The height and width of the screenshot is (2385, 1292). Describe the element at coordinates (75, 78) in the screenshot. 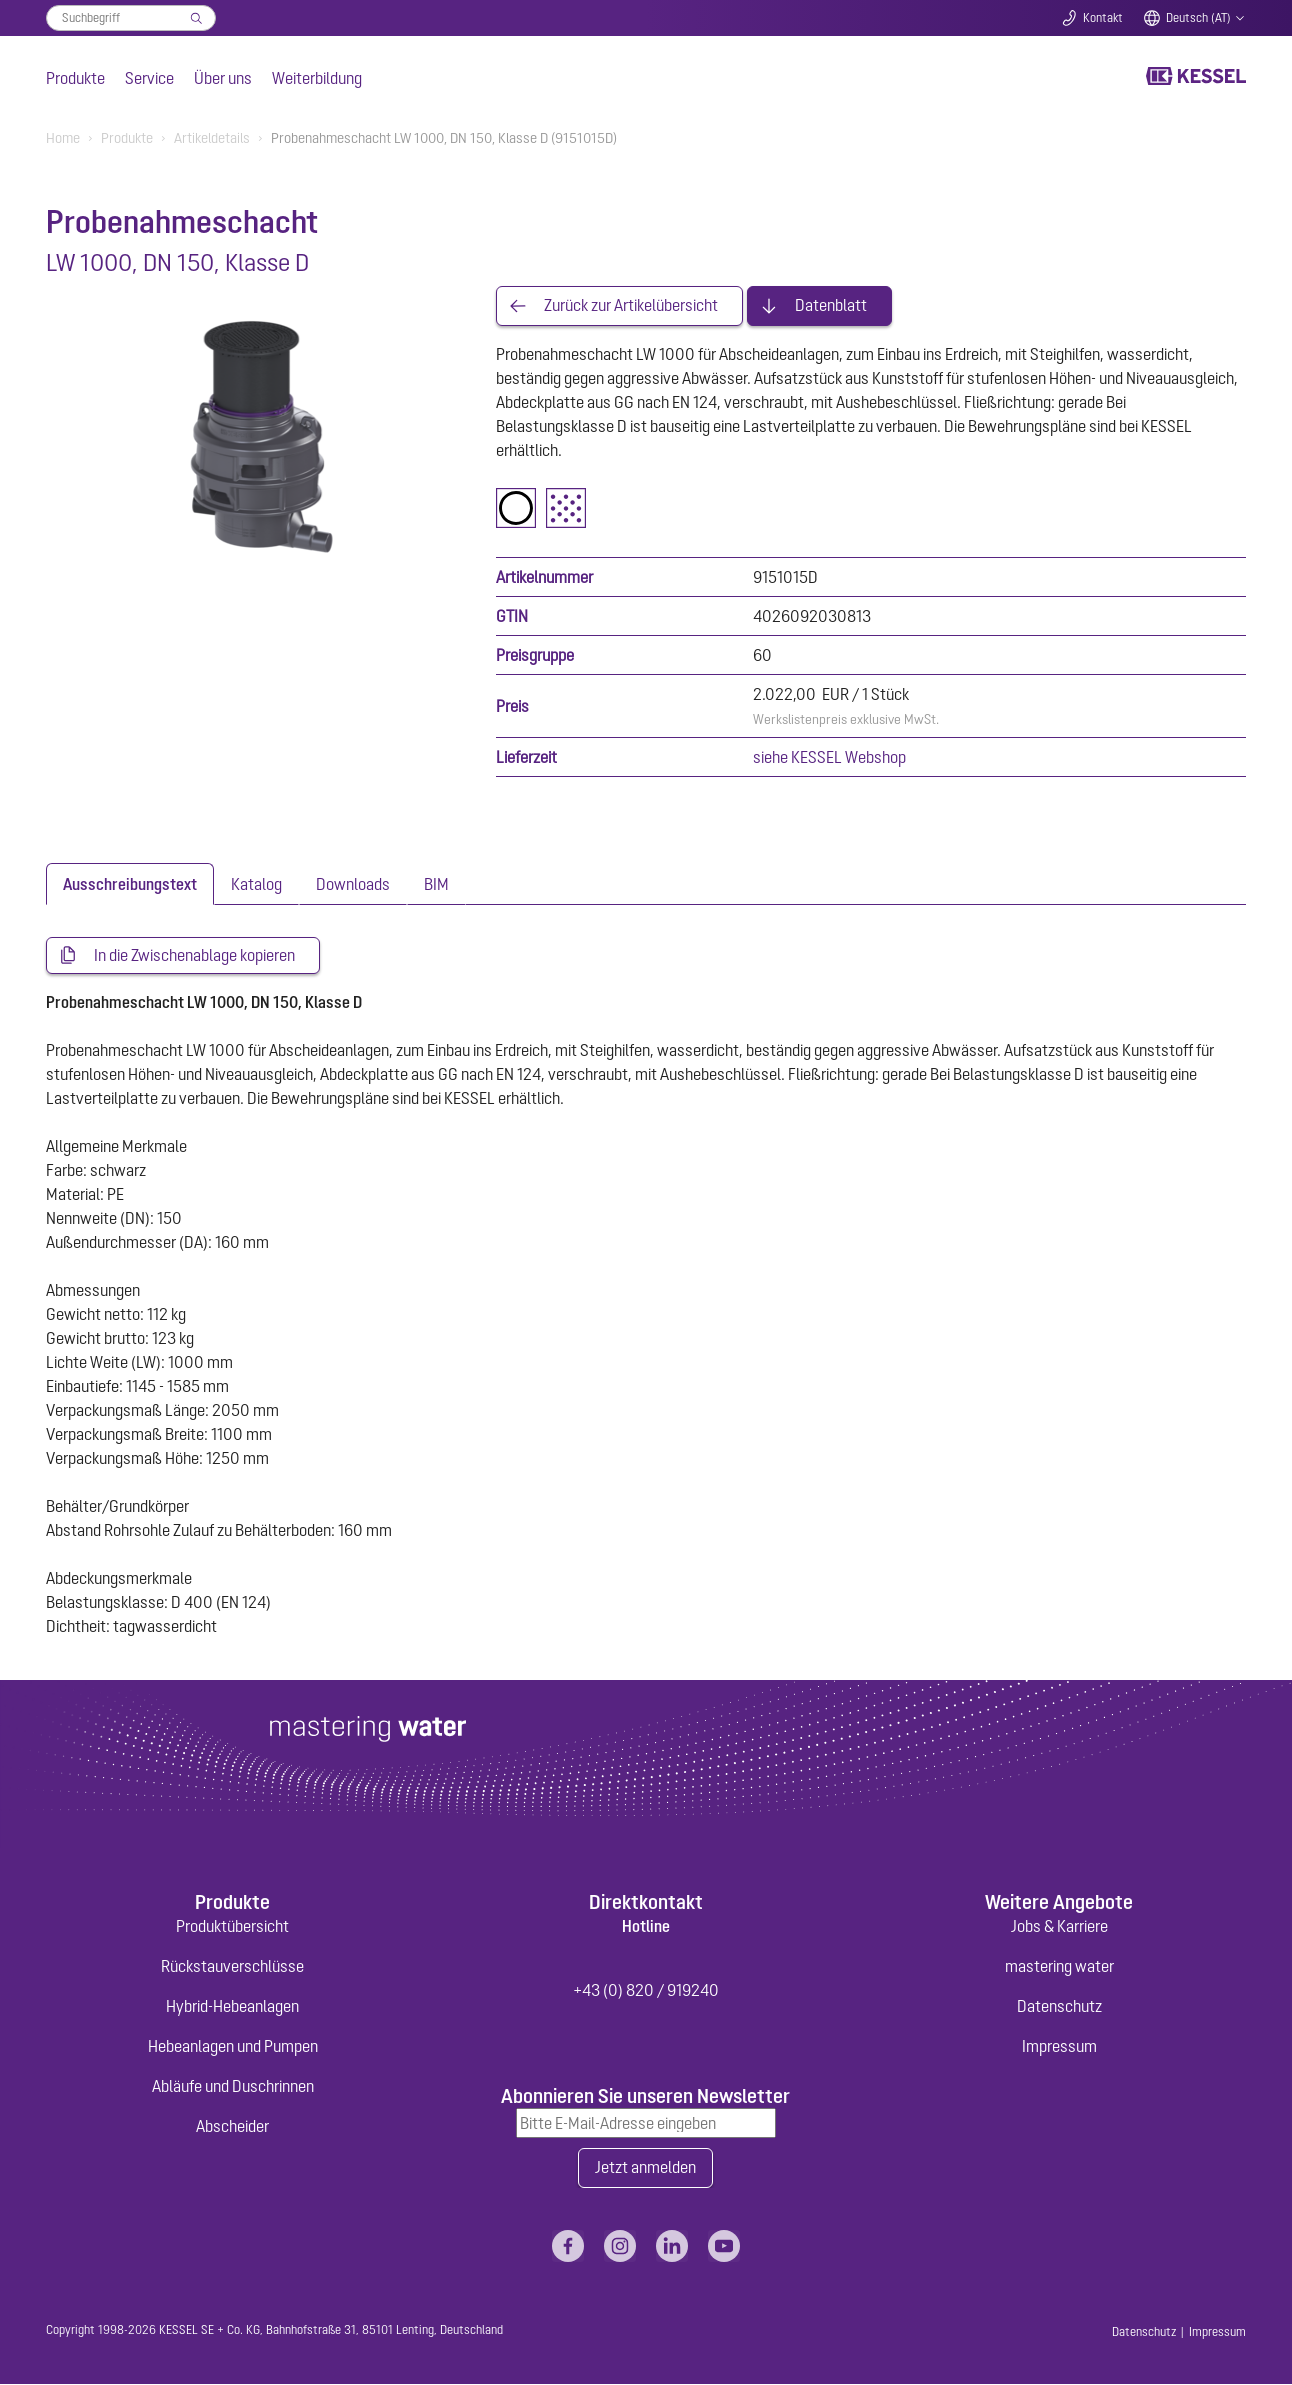

I see `Produkte` at that location.